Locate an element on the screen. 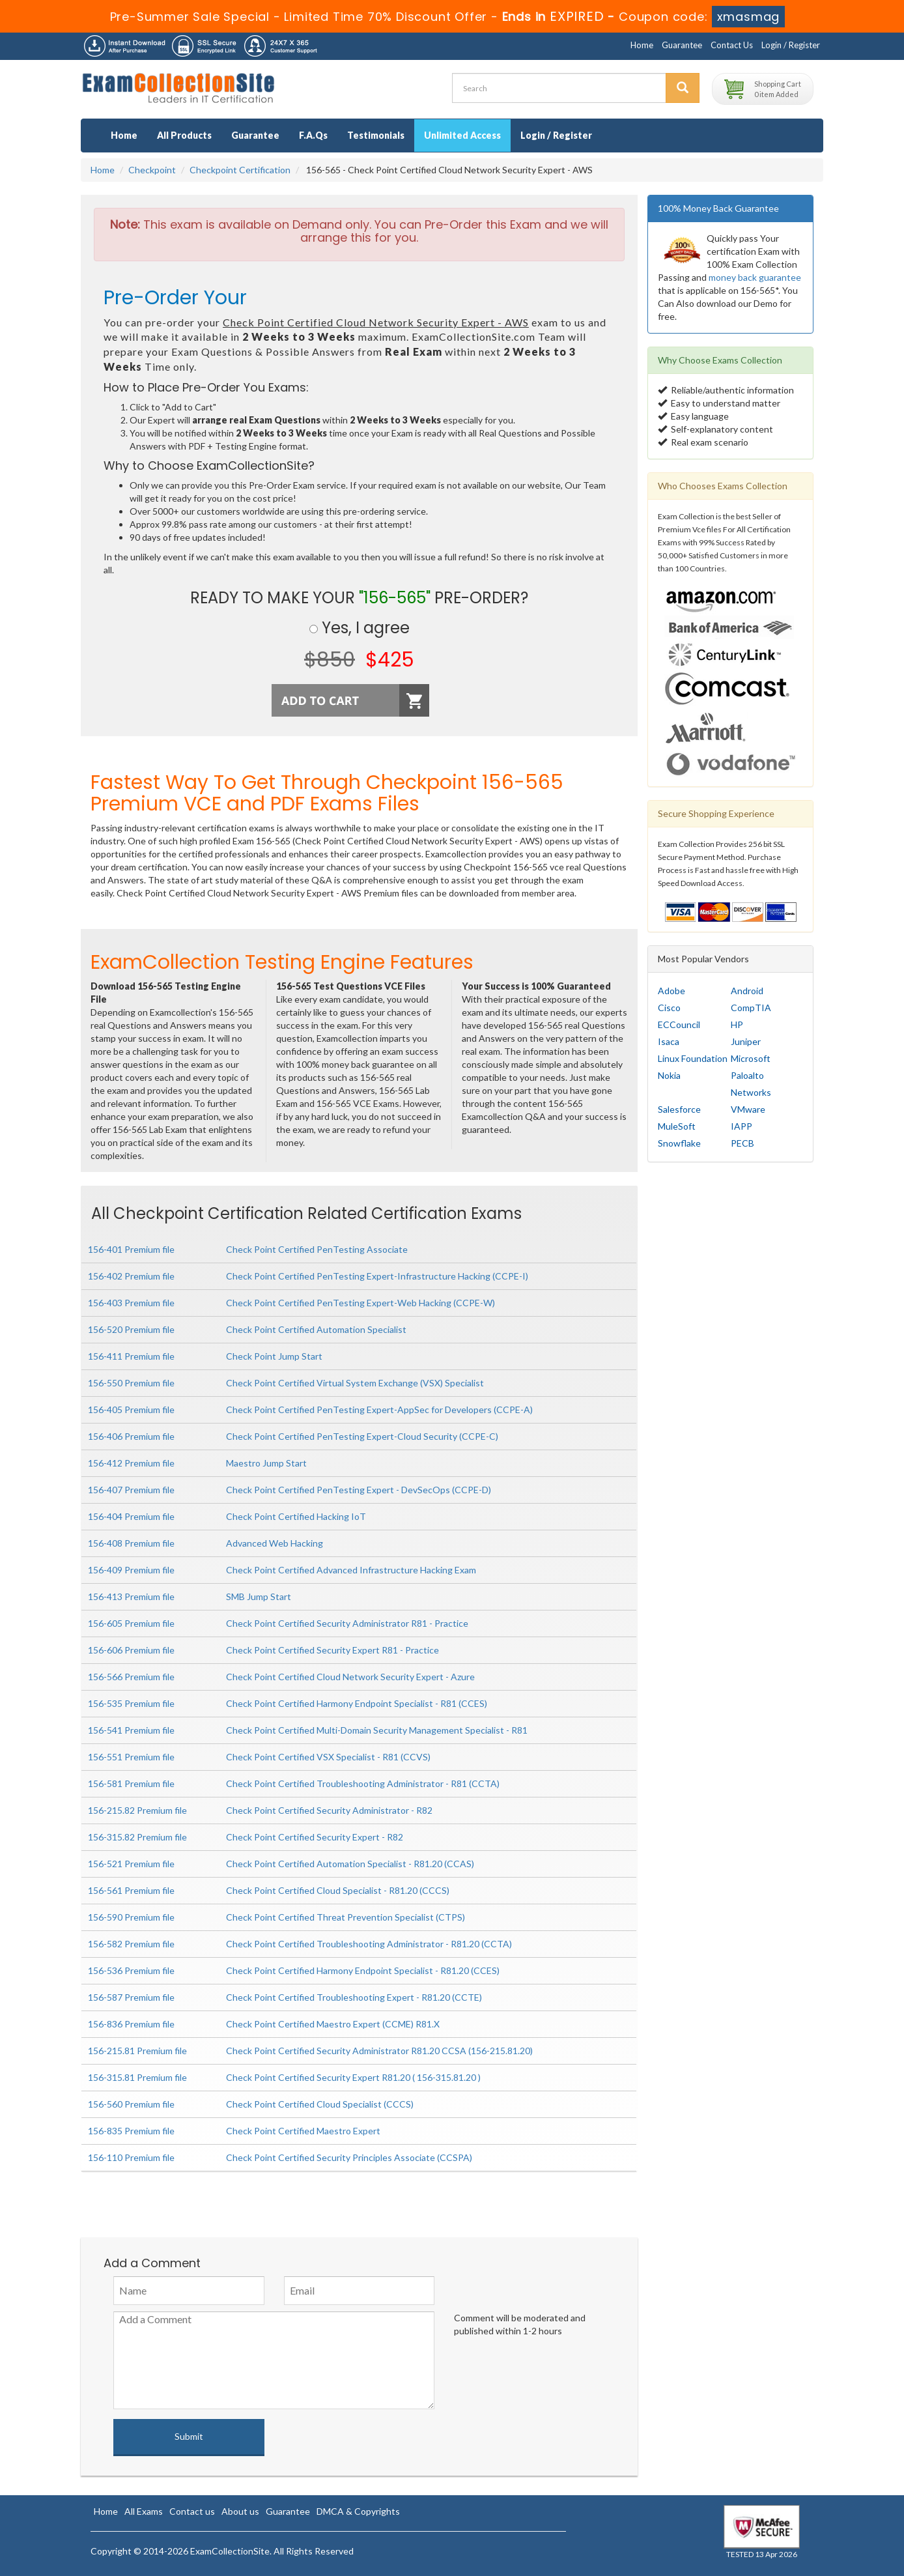 The image size is (904, 2576). Check Point Certified Security Administrator R81.20 CCSA (156-215.81.20) is located at coordinates (379, 2050).